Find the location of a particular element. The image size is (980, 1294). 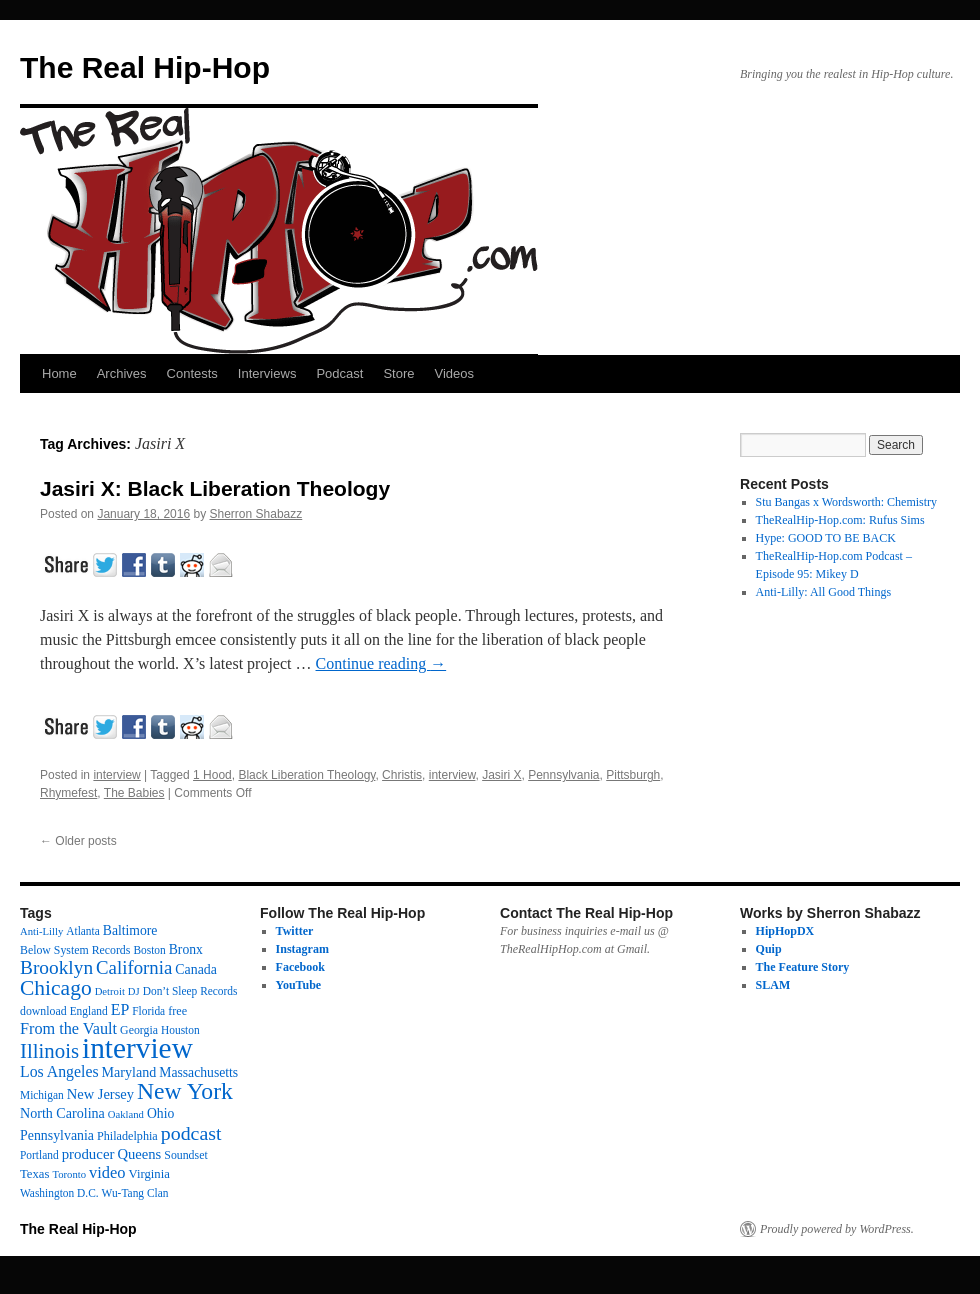

Chicago [Chicago (110 items)] is located at coordinates (56, 988).